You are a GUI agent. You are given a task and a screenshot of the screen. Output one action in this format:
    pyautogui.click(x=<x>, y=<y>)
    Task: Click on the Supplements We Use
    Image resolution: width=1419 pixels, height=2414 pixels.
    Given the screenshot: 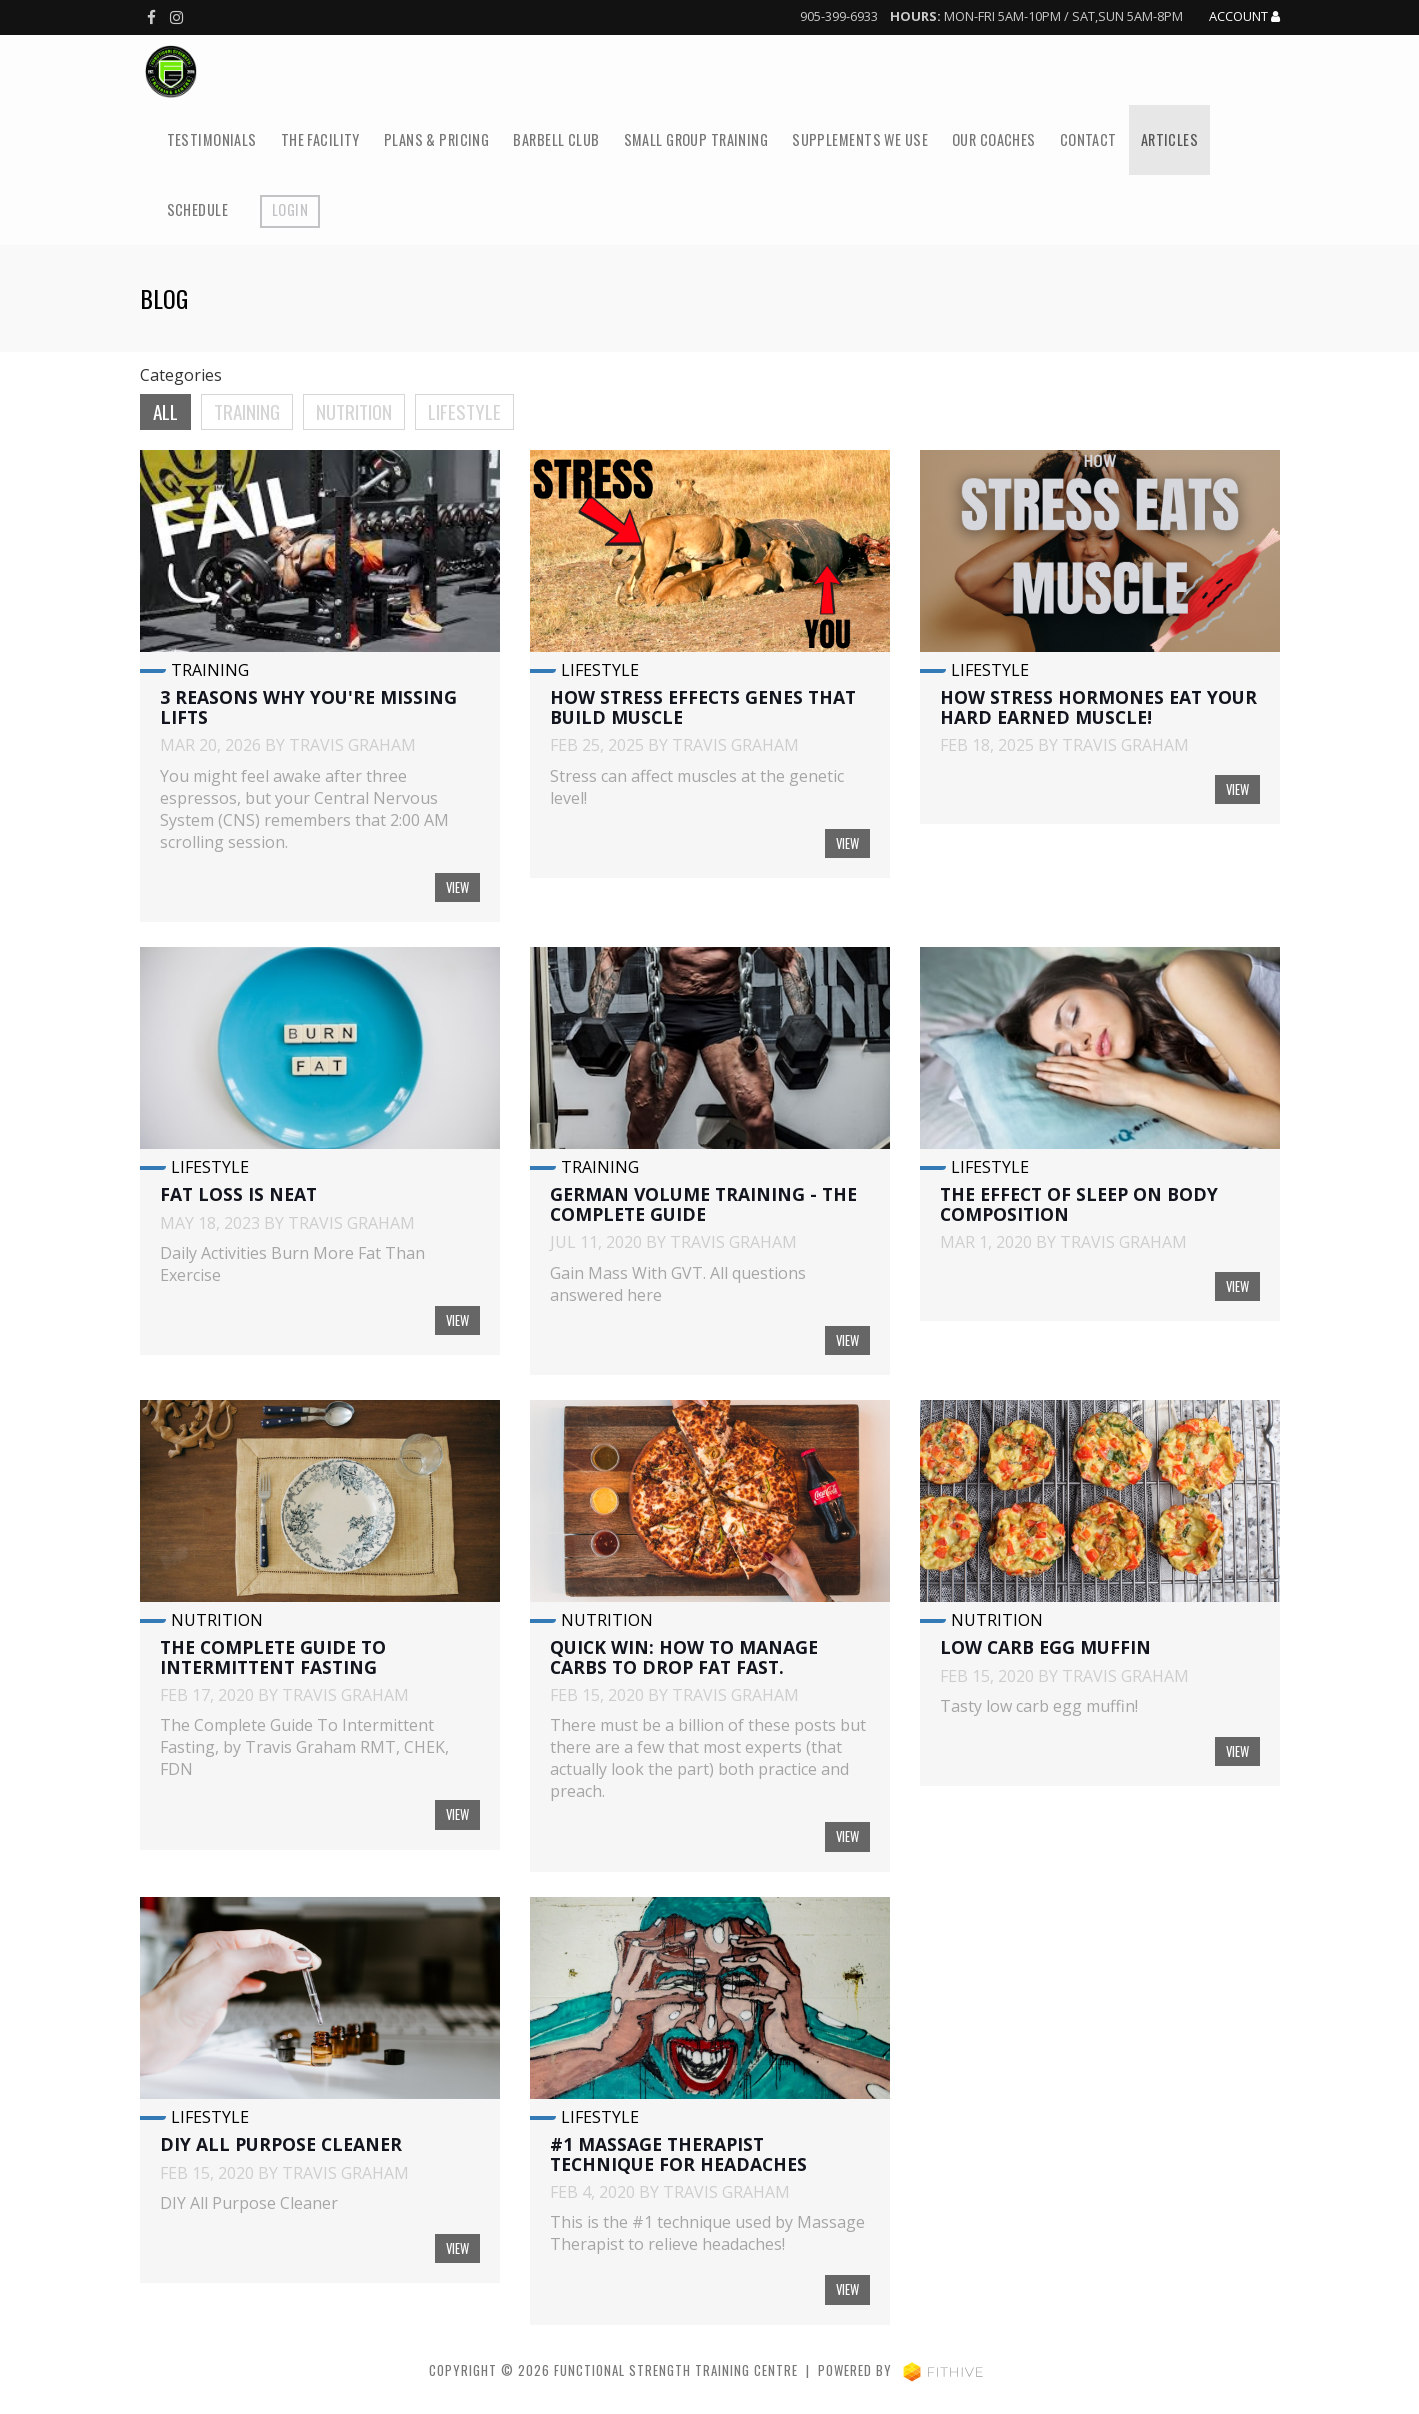 What is the action you would take?
    pyautogui.click(x=860, y=139)
    